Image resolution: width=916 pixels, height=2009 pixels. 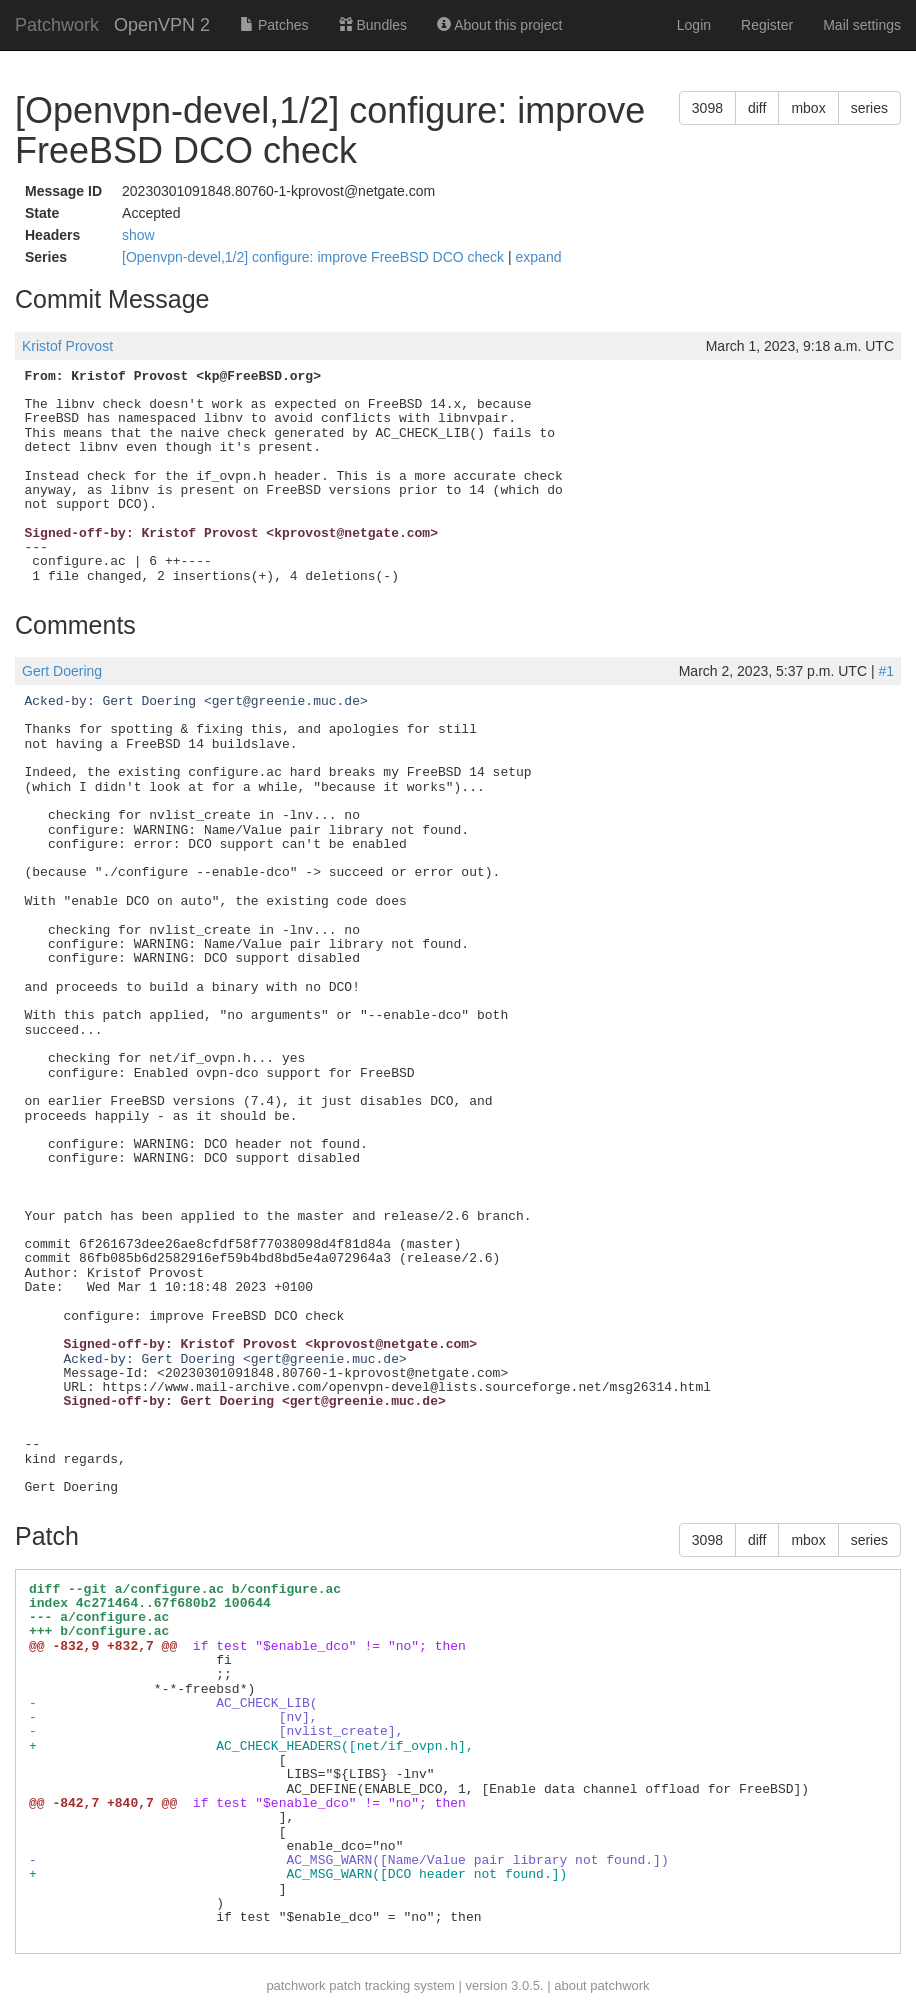 I want to click on Kristof Provost, so click(x=67, y=346).